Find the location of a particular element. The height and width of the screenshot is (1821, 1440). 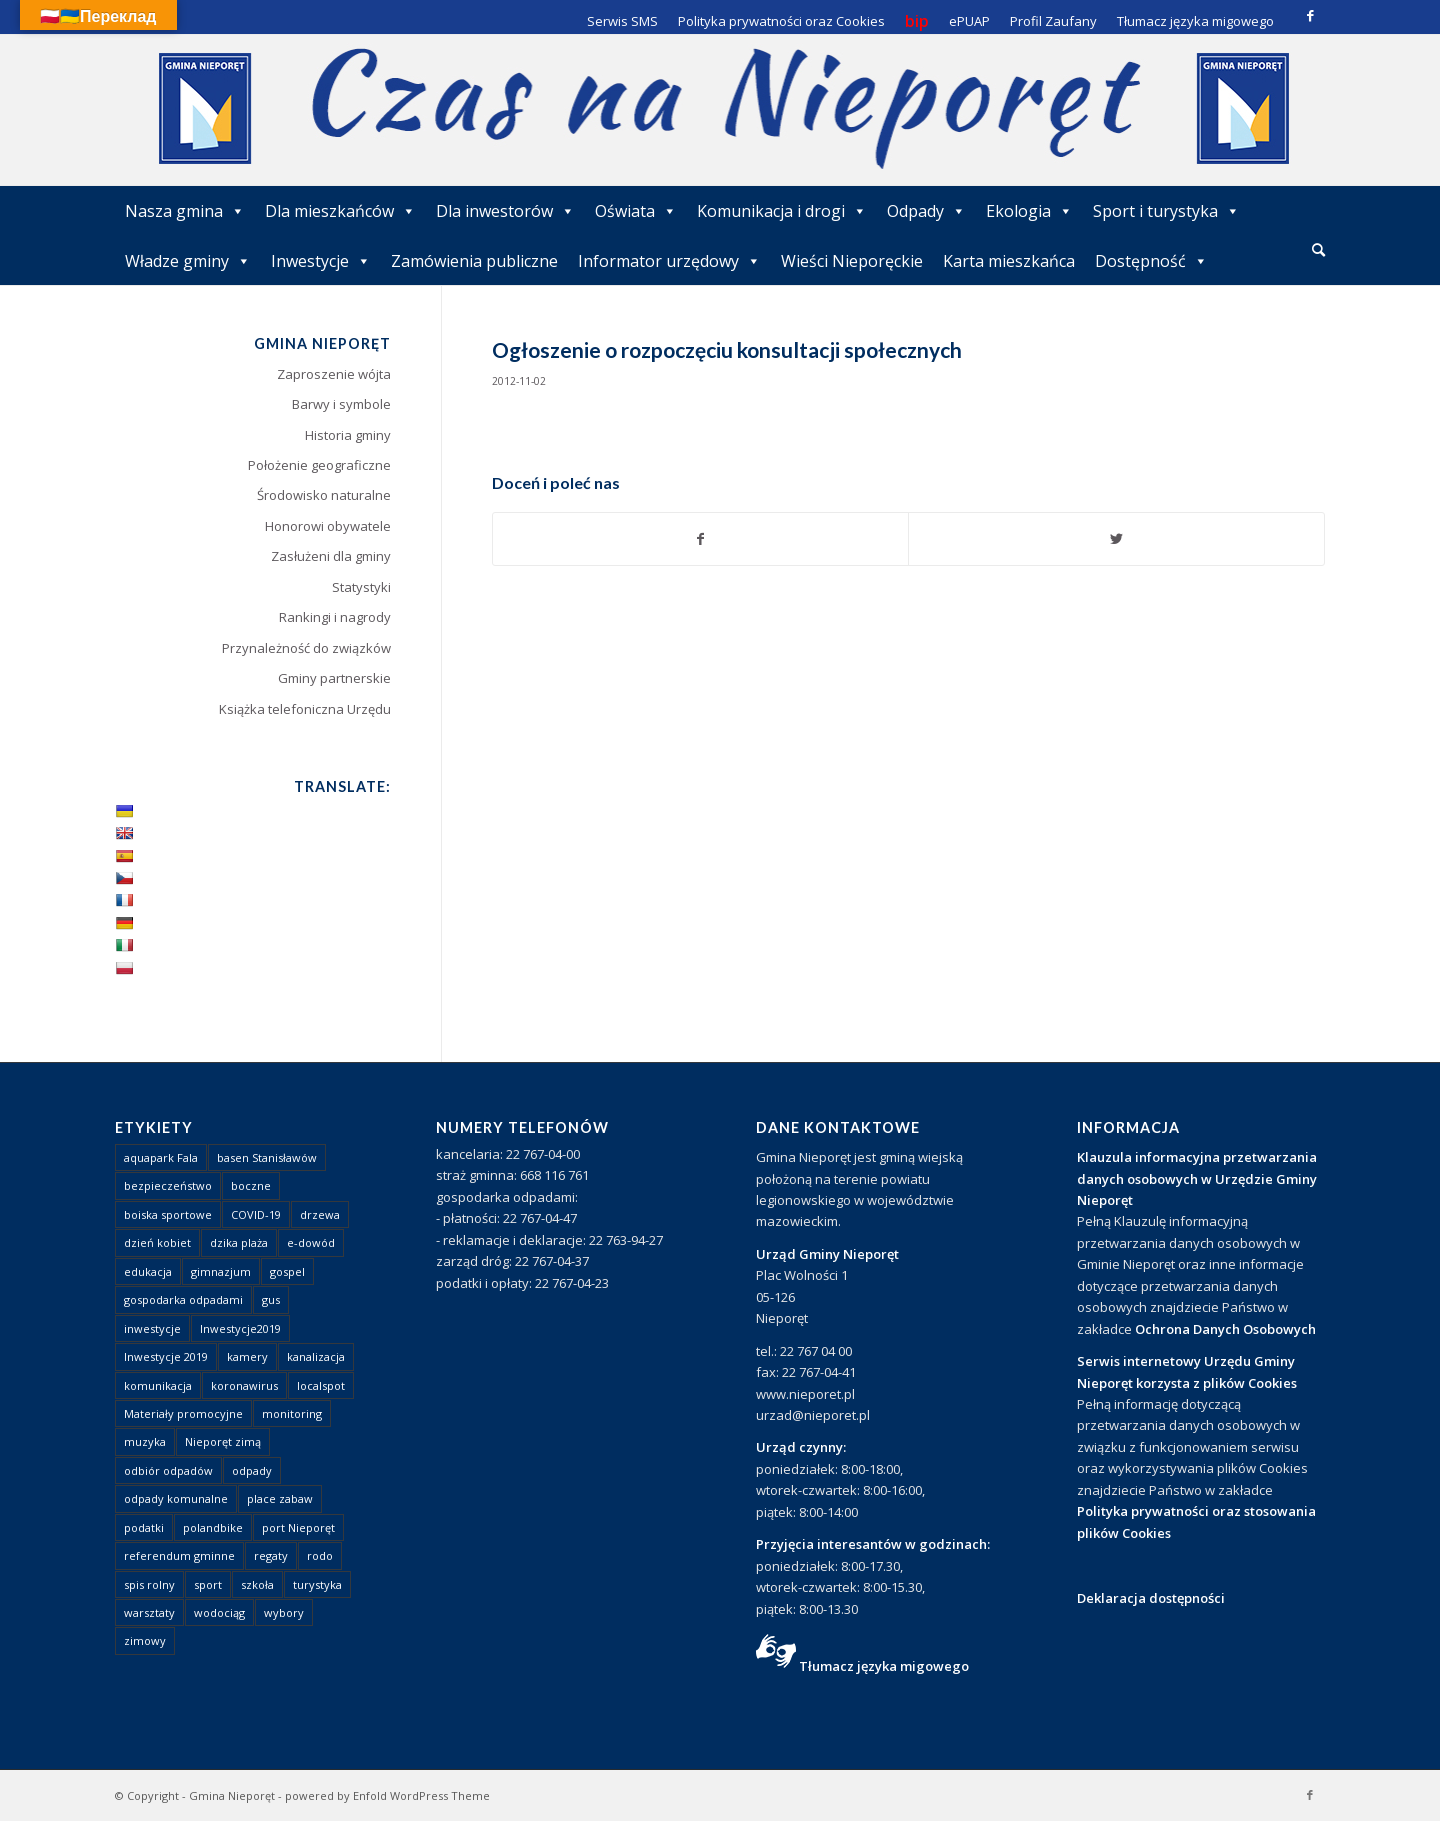

Inwestycje is located at coordinates (321, 261).